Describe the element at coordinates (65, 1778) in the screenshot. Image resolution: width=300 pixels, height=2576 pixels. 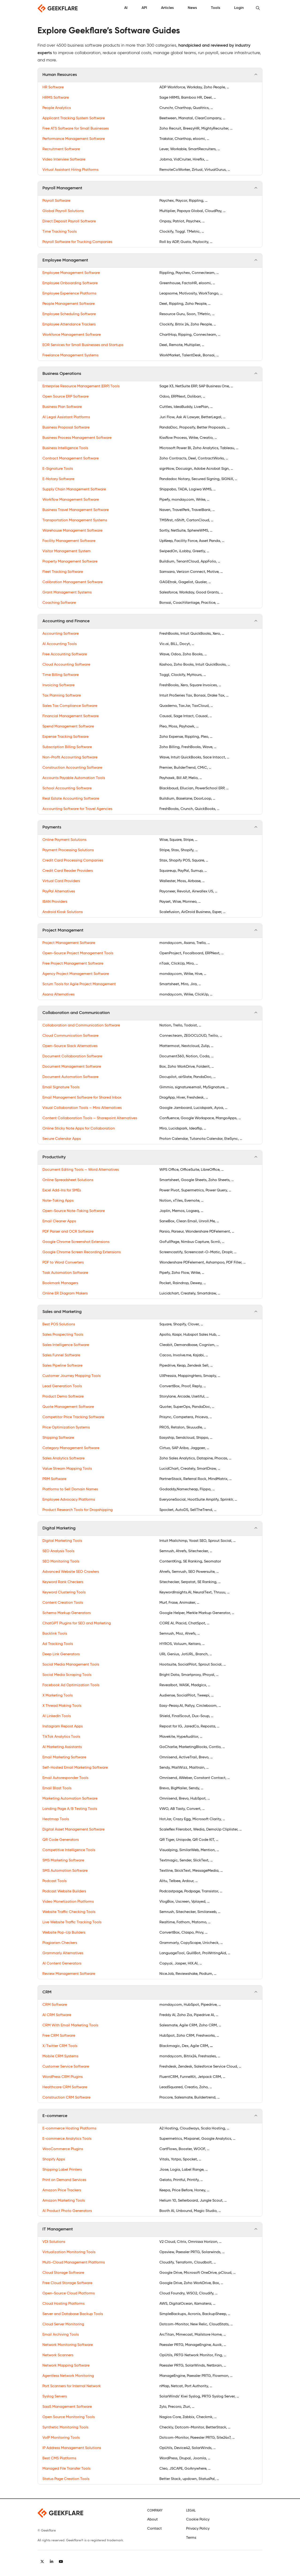
I see `Email Autoresponder Tools` at that location.